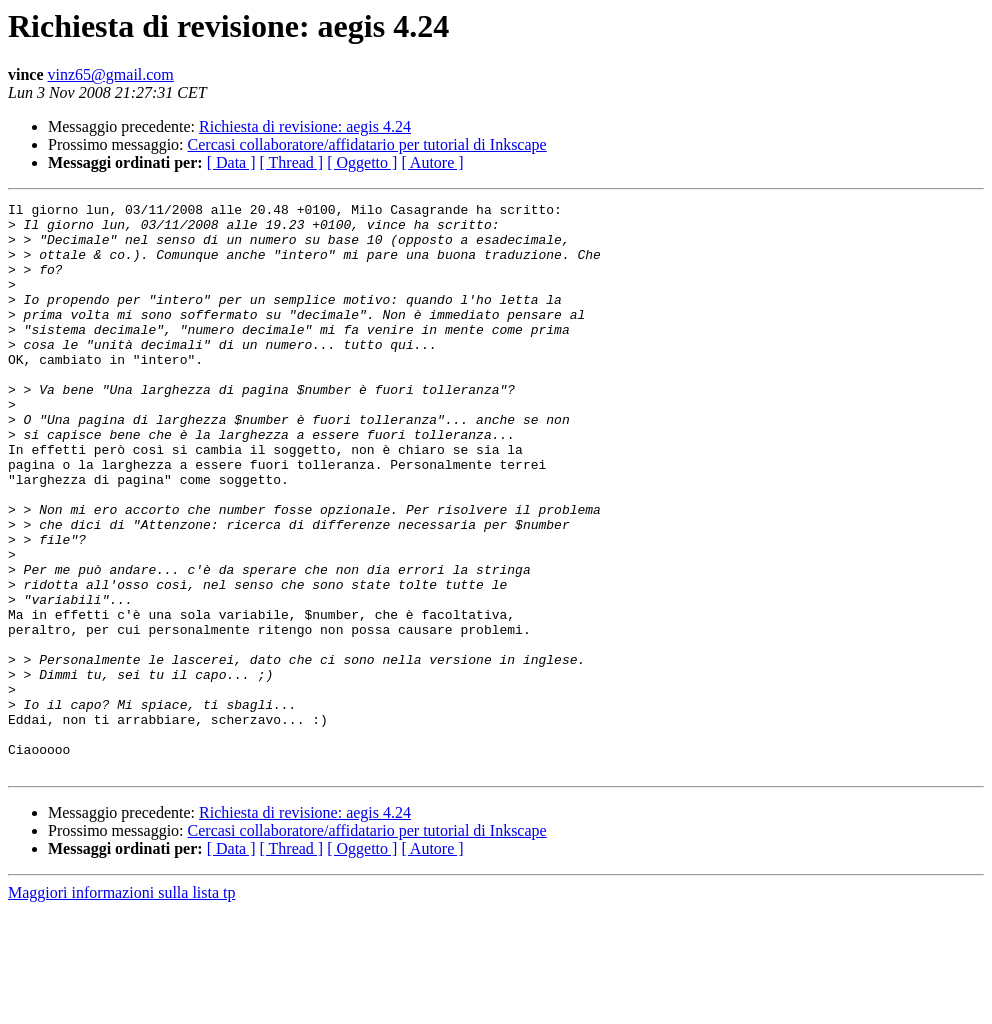  What do you see at coordinates (362, 162) in the screenshot?
I see `[ Oggetto ]` at bounding box center [362, 162].